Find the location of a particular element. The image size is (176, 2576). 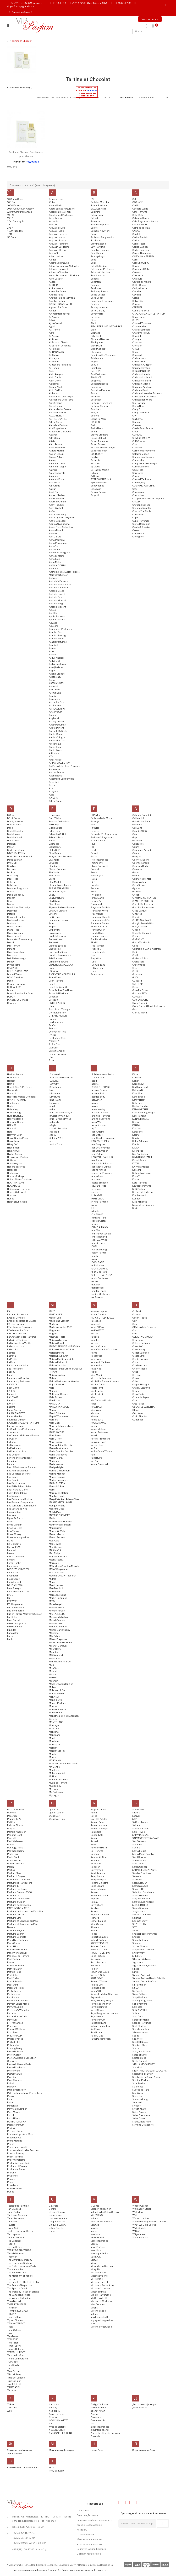

Для подарка is located at coordinates (139, 2407).